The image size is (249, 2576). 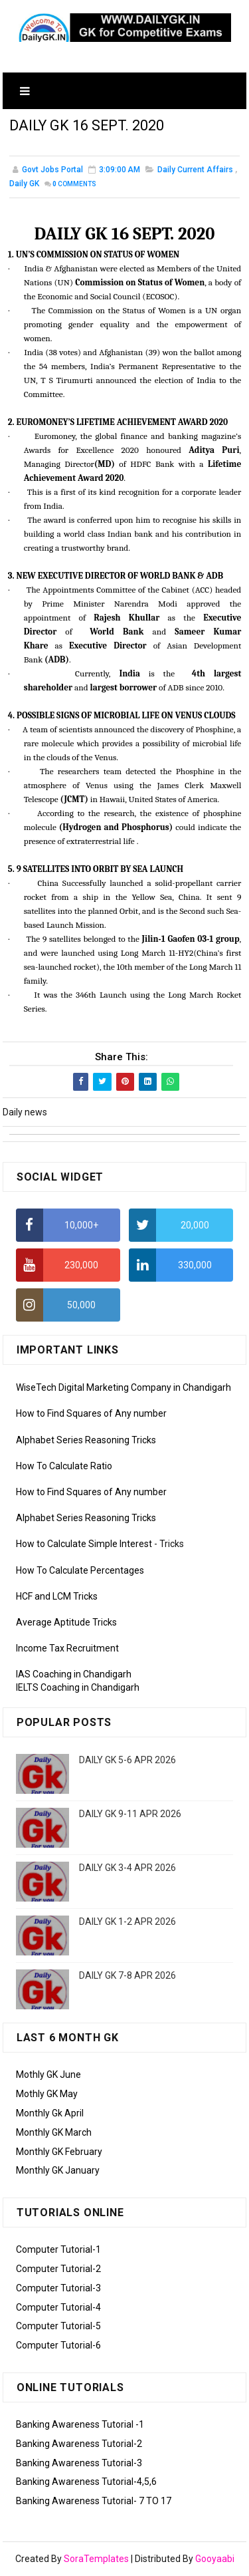 I want to click on SoraTemplates, so click(x=96, y=2559).